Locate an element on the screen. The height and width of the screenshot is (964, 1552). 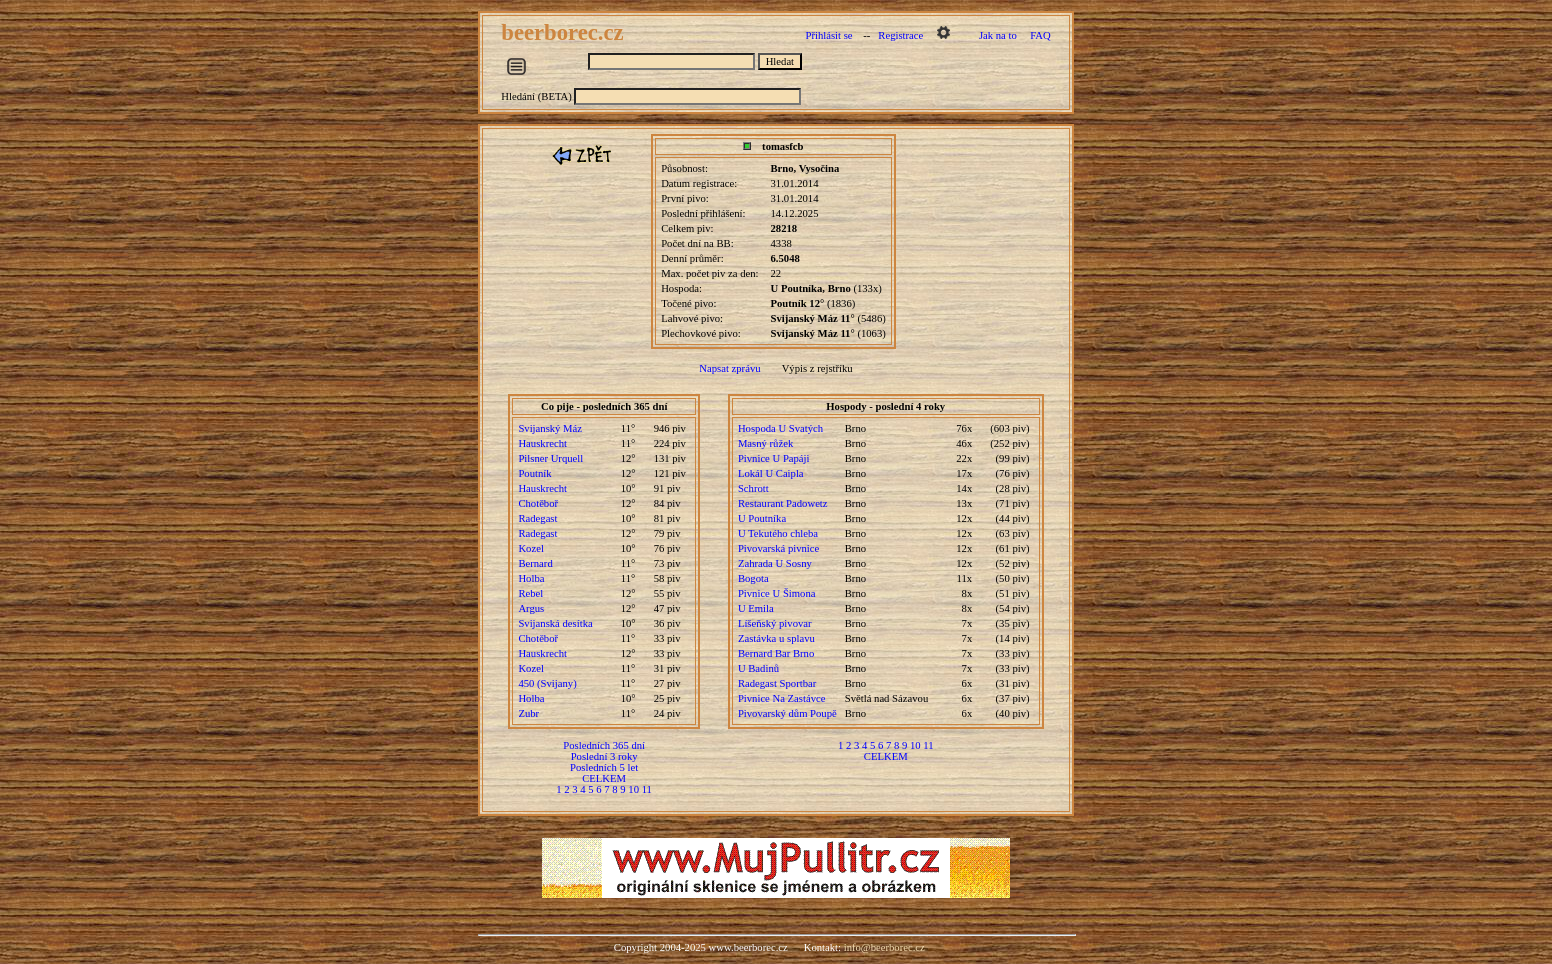
Zastávka u splavu is located at coordinates (776, 638).